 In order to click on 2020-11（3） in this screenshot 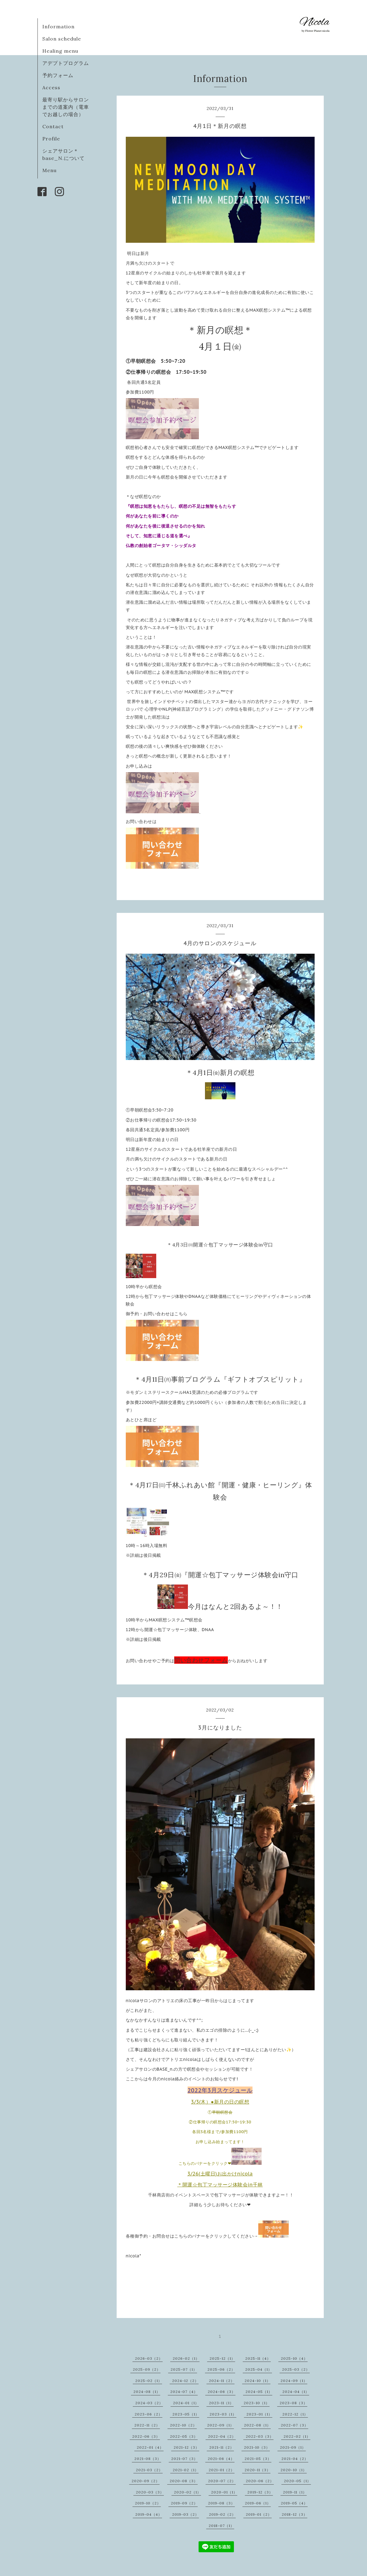, I will do `click(257, 2470)`.